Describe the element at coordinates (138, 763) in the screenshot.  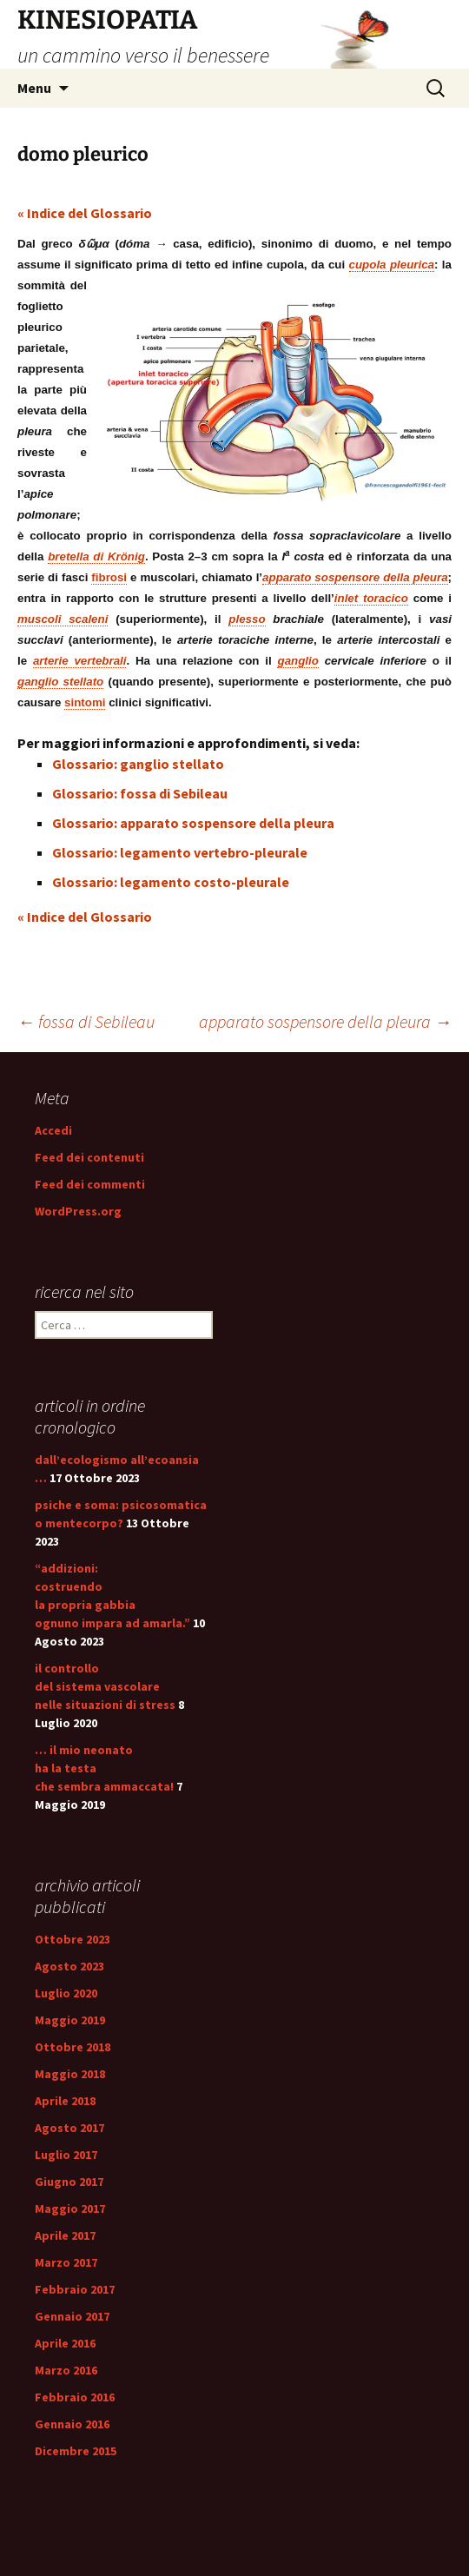
I see `Glossario: ganglio stellato` at that location.